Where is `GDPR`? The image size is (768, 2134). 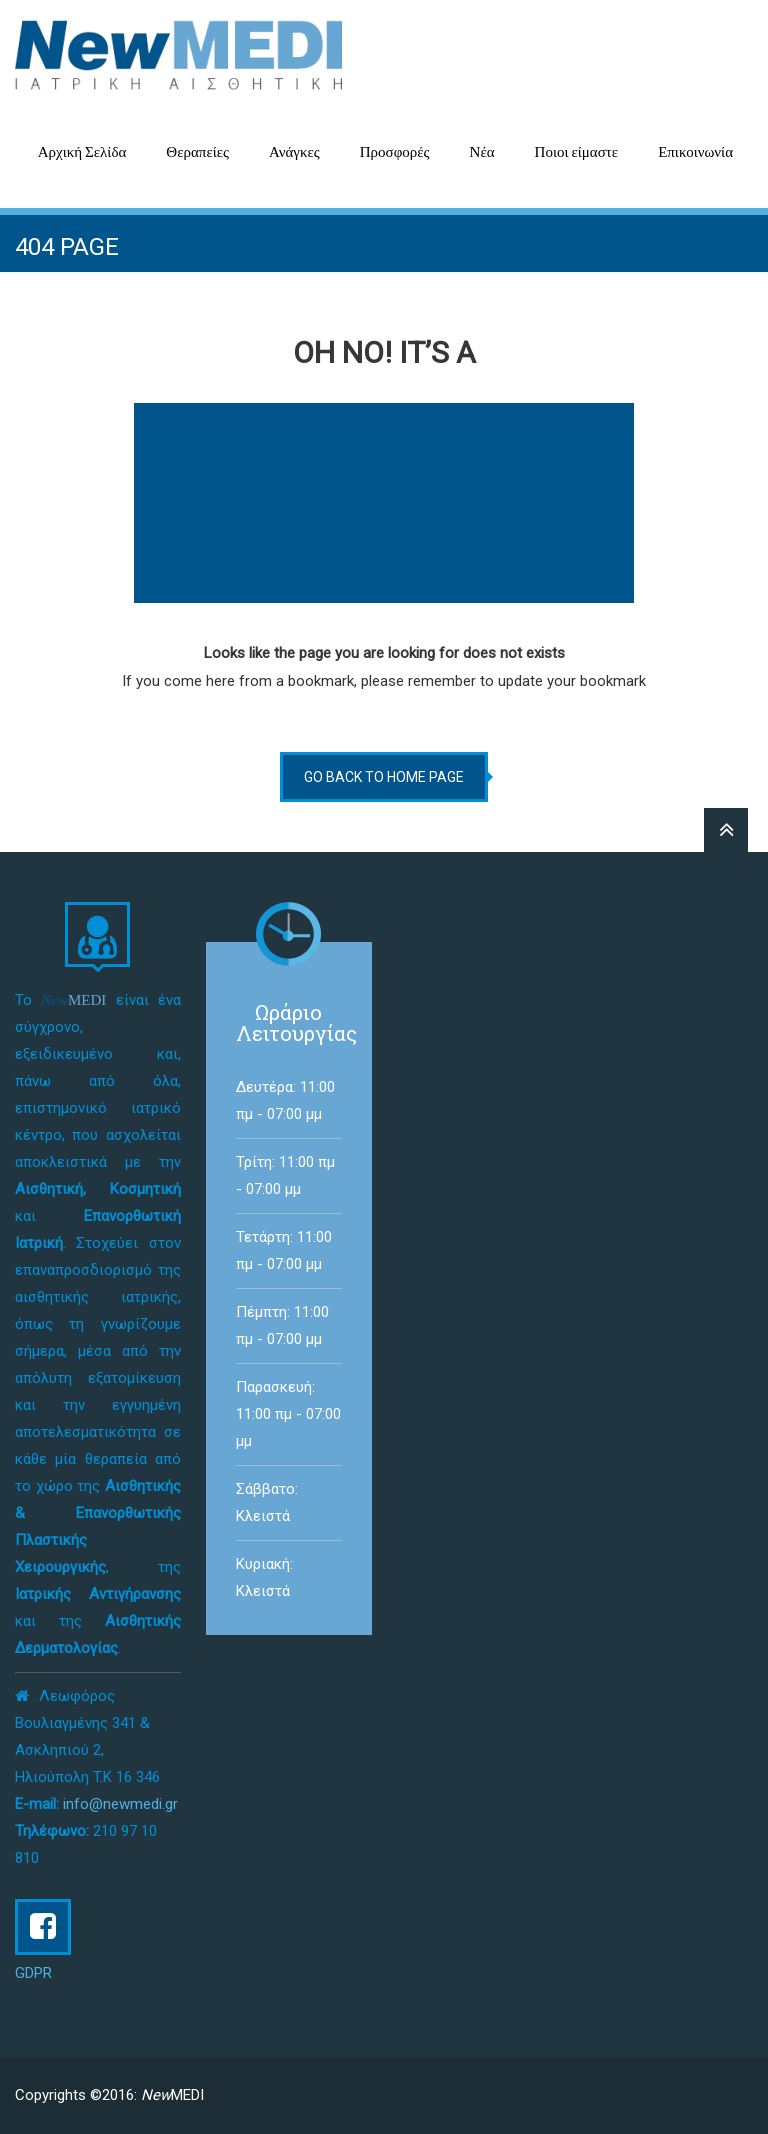 GDPR is located at coordinates (33, 1973).